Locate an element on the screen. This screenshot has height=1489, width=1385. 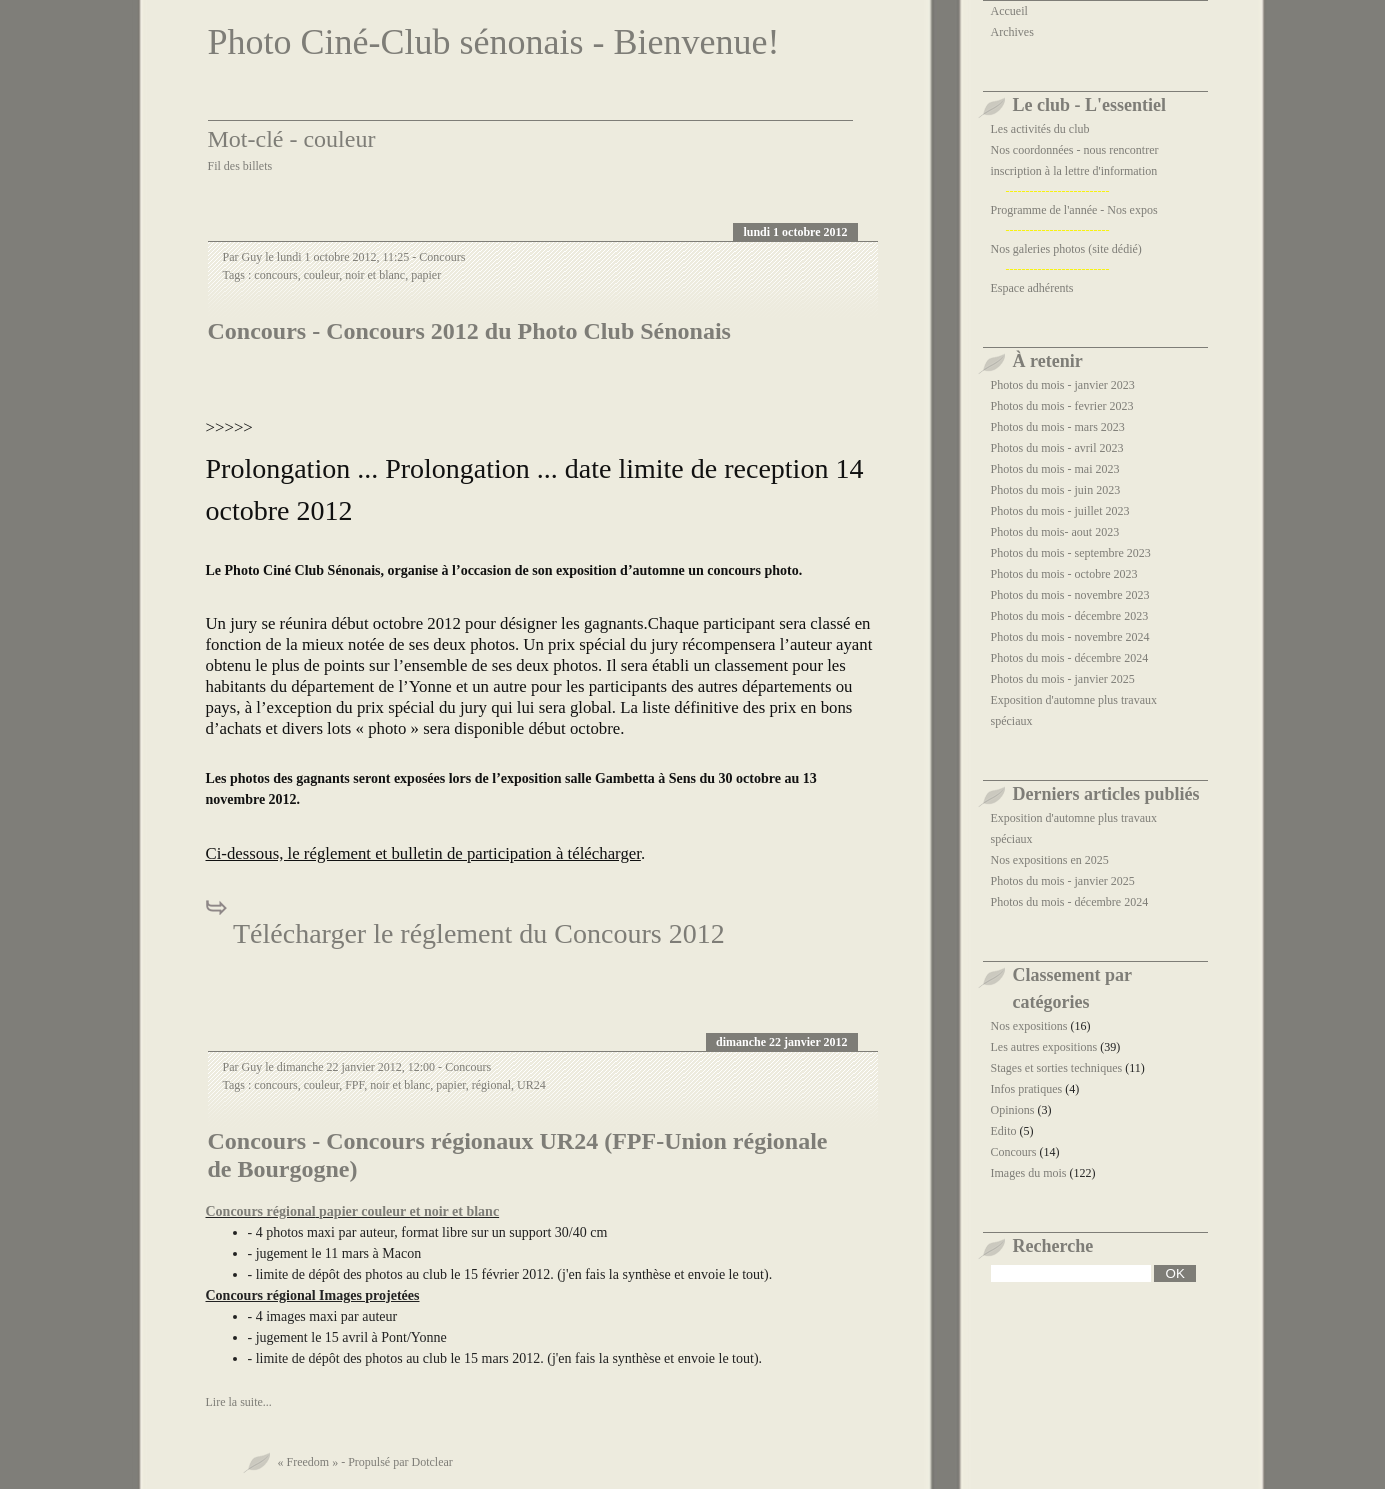
Concours is located at coordinates (442, 257).